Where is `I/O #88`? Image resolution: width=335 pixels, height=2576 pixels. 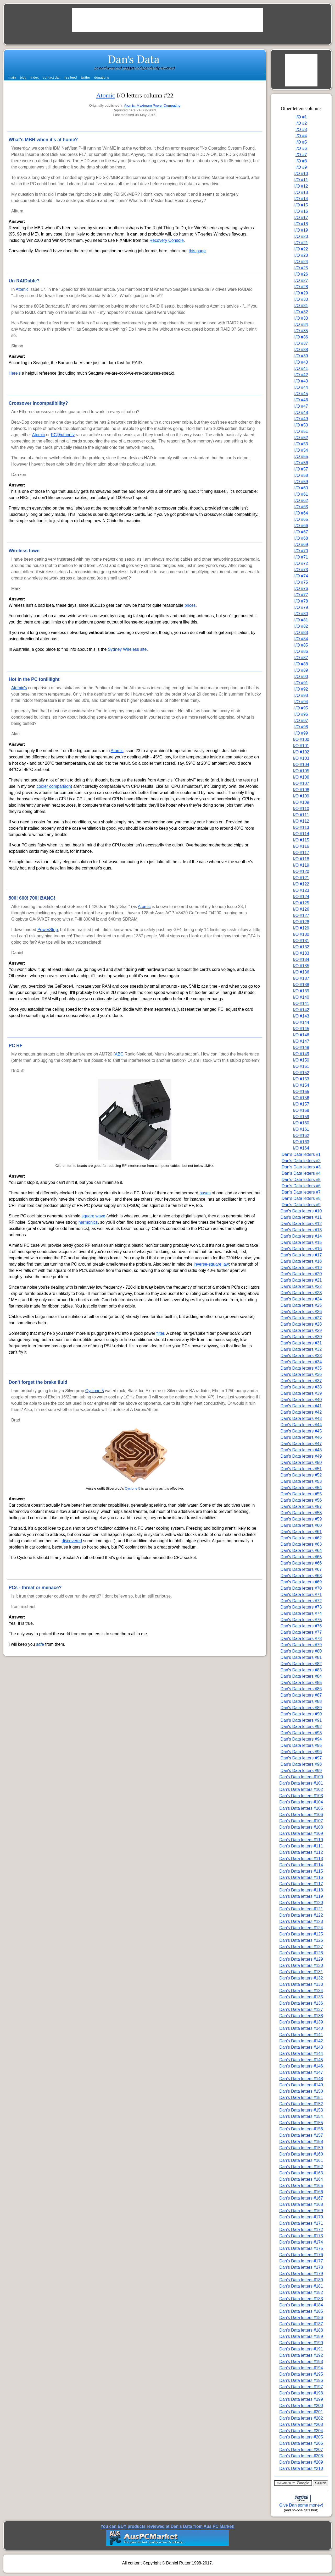
I/O #88 is located at coordinates (301, 664).